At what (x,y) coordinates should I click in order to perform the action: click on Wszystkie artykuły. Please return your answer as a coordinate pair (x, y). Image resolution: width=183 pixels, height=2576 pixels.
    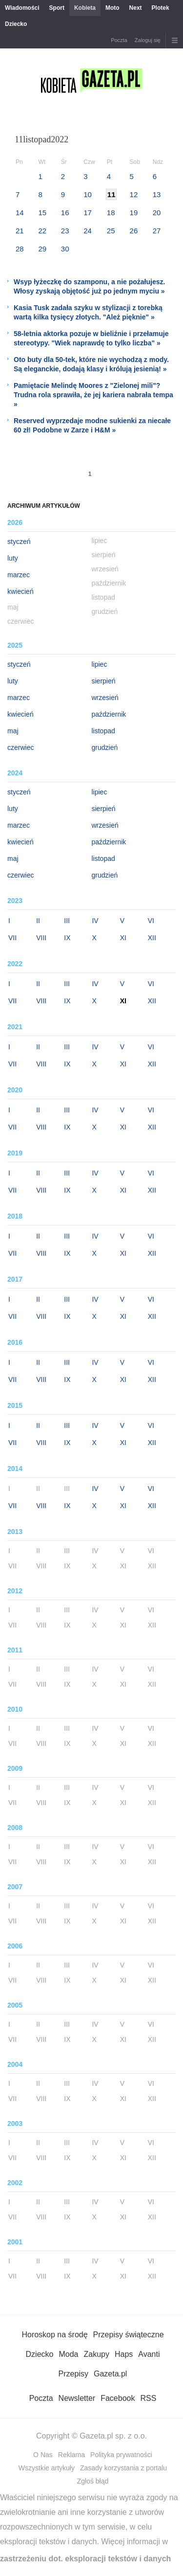
    Looking at the image, I should click on (47, 2468).